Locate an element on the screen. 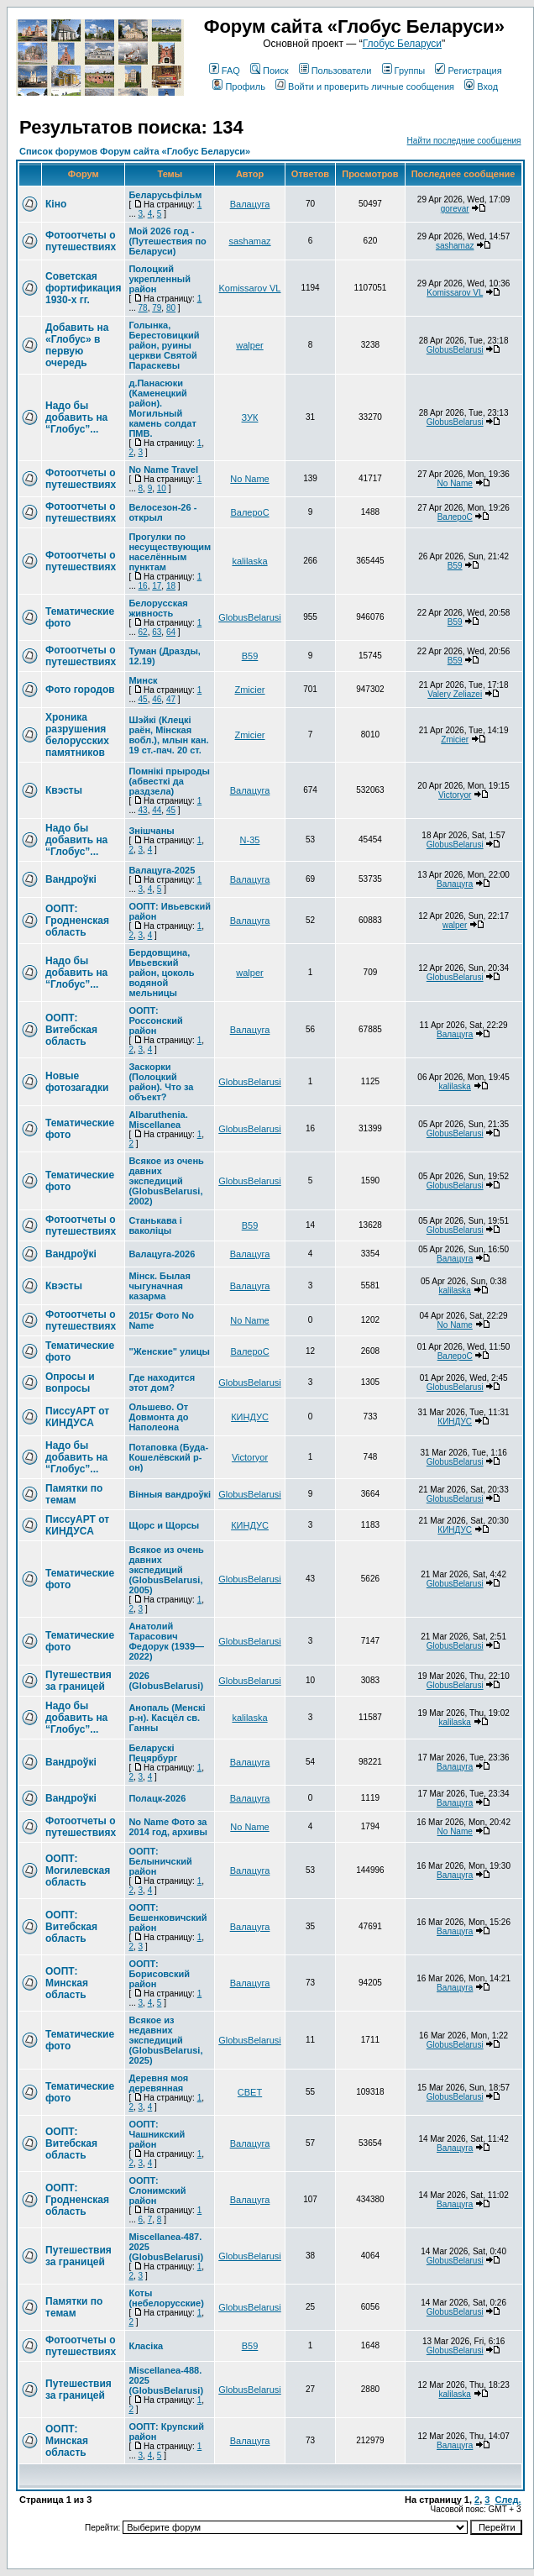 The height and width of the screenshot is (2576, 534). ООПТ: Чашникский район is located at coordinates (156, 2134).